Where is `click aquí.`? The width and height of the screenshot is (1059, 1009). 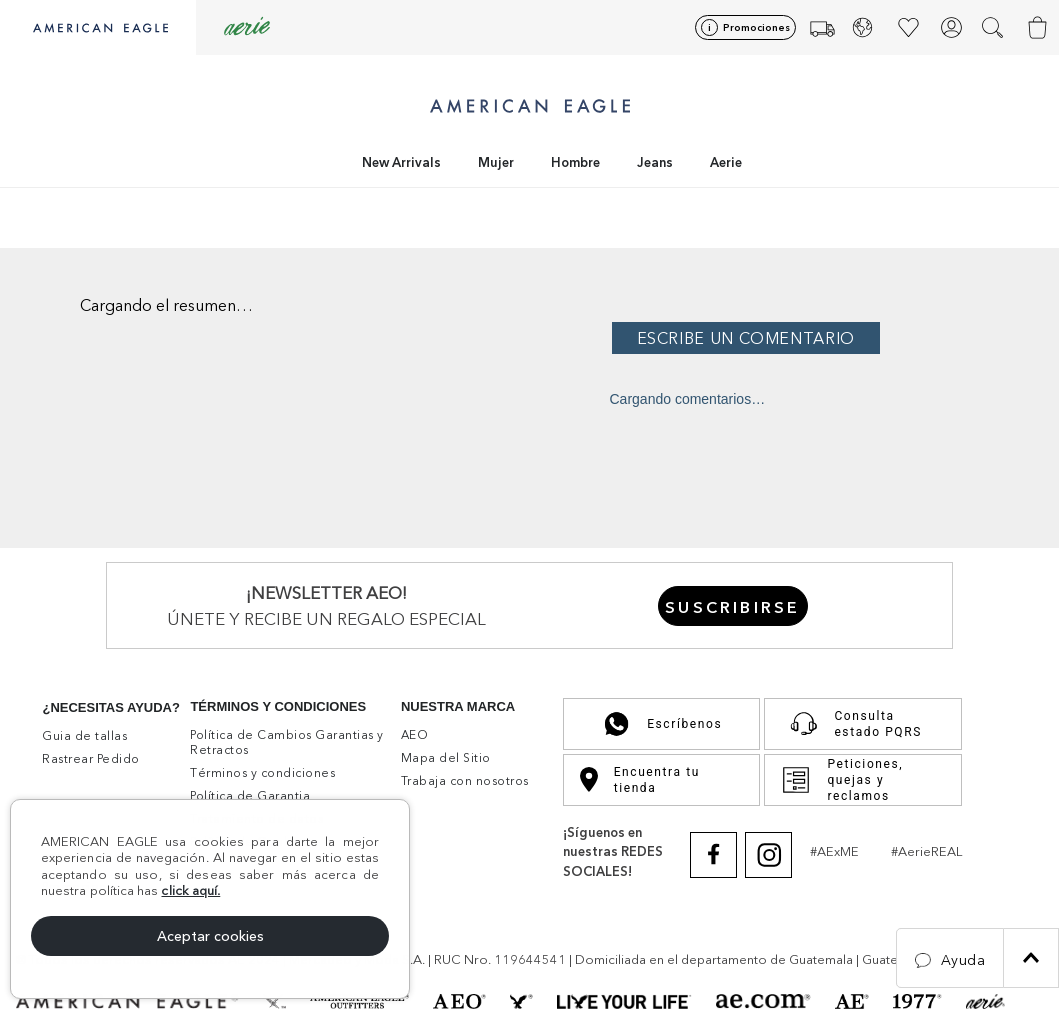
click aquí. is located at coordinates (190, 890).